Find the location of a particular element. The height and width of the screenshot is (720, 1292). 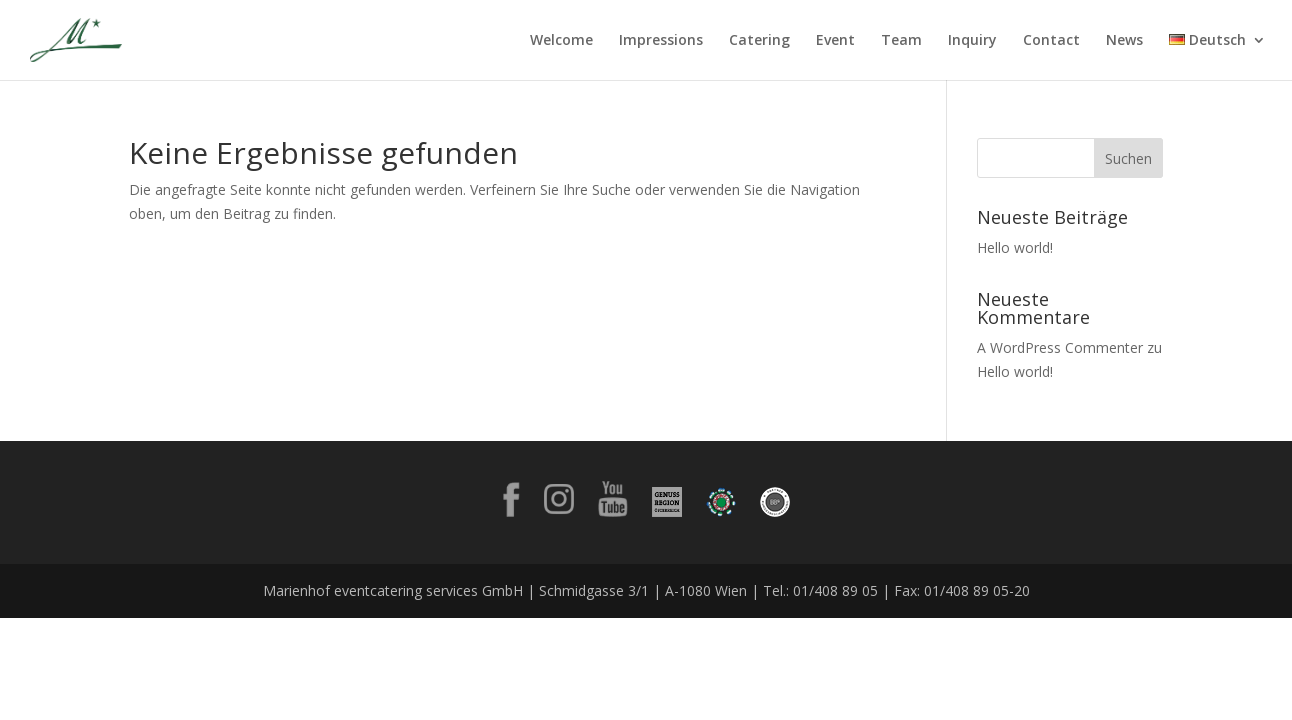

Event is located at coordinates (835, 41).